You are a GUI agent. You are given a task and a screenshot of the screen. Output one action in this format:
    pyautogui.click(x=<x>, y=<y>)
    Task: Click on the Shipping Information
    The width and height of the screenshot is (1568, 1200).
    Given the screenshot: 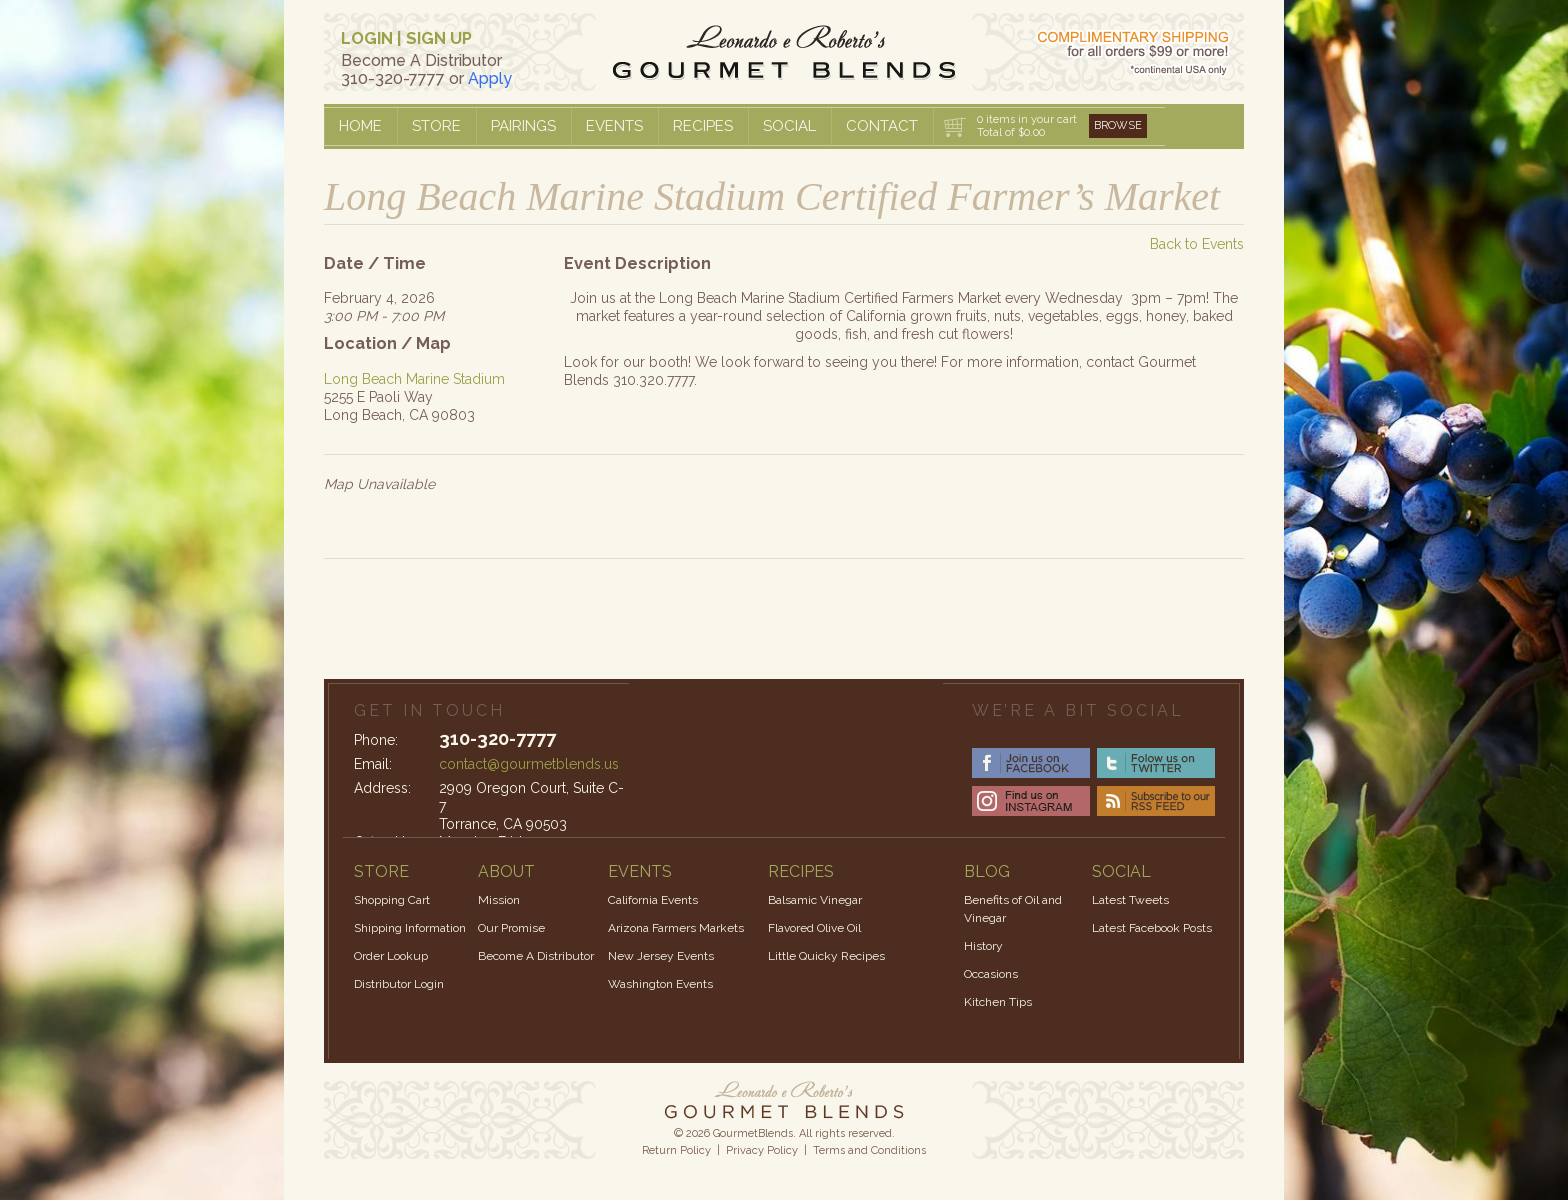 What is the action you would take?
    pyautogui.click(x=410, y=928)
    